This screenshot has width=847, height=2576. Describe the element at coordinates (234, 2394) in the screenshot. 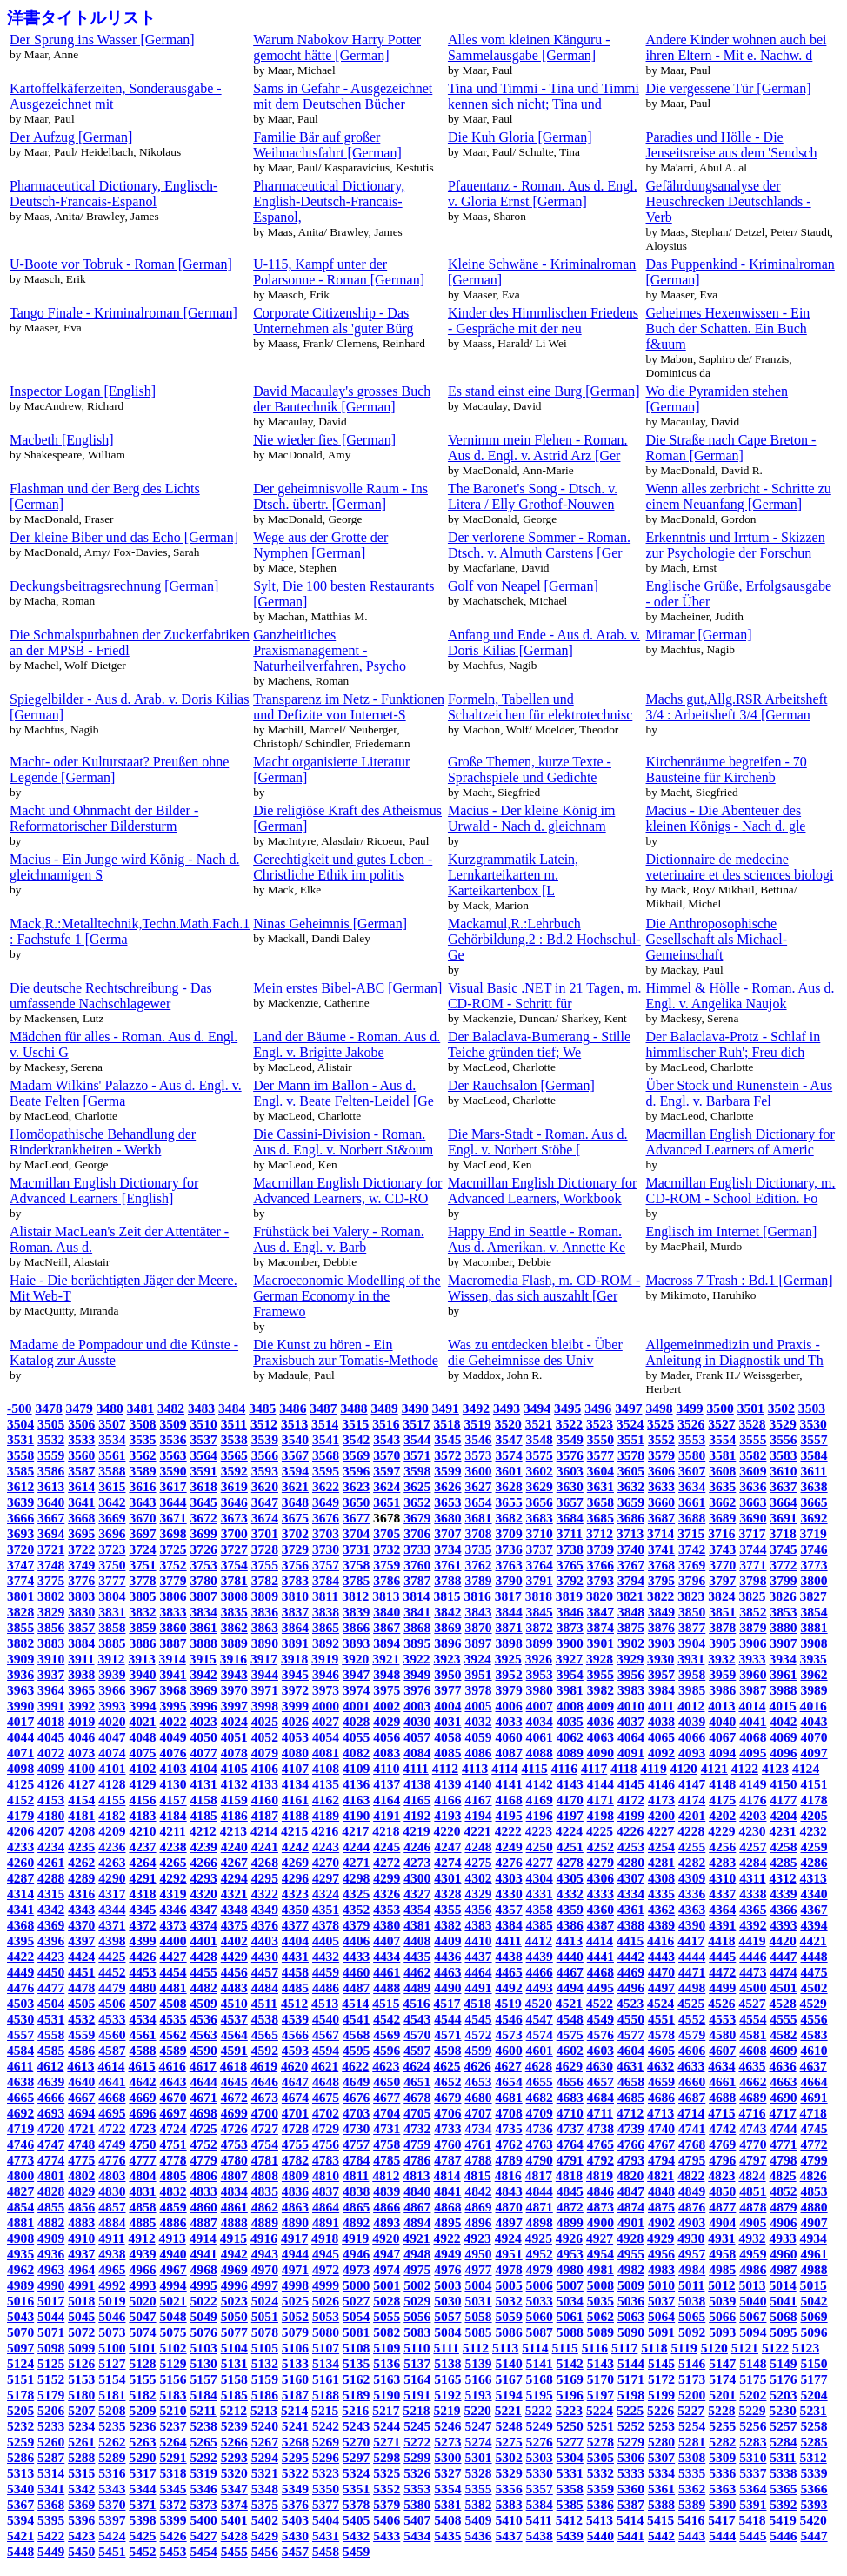

I see `5185` at that location.